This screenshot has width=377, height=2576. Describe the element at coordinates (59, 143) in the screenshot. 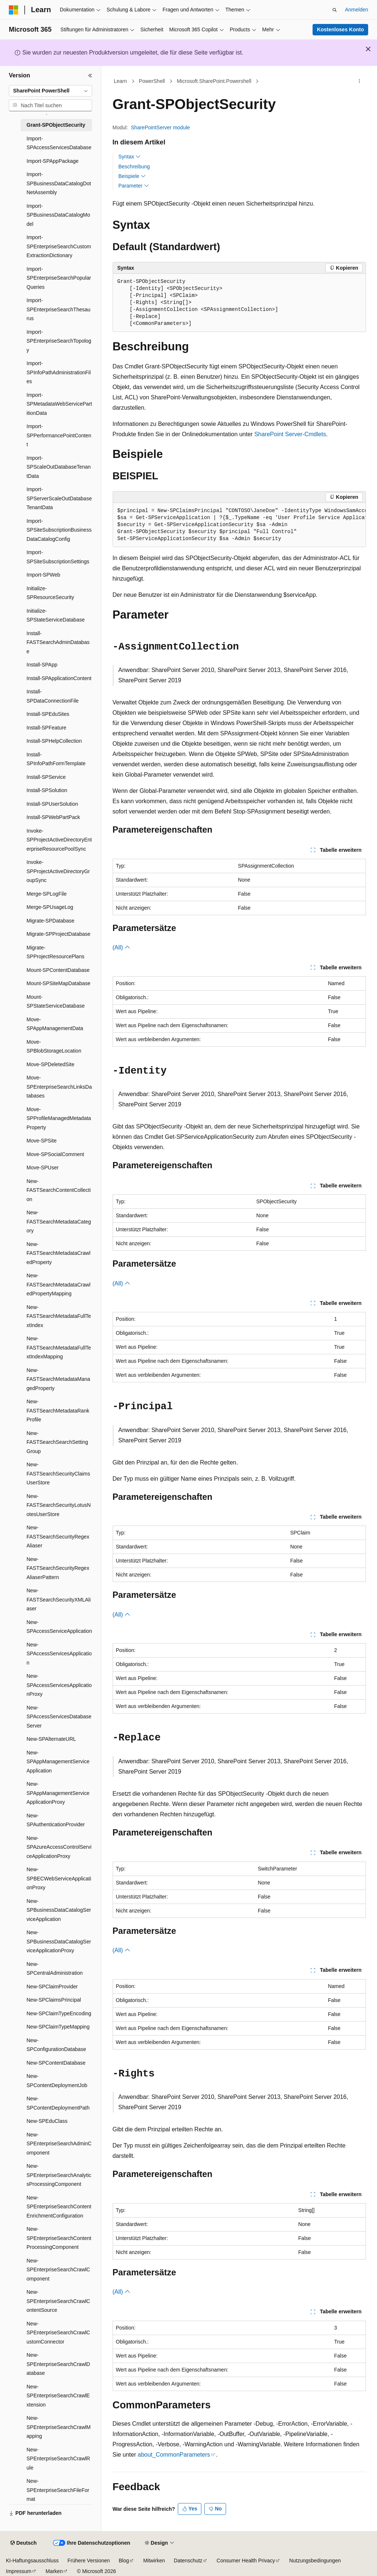

I see `Import-SPAccessServicesDatabase [treeitem]` at that location.